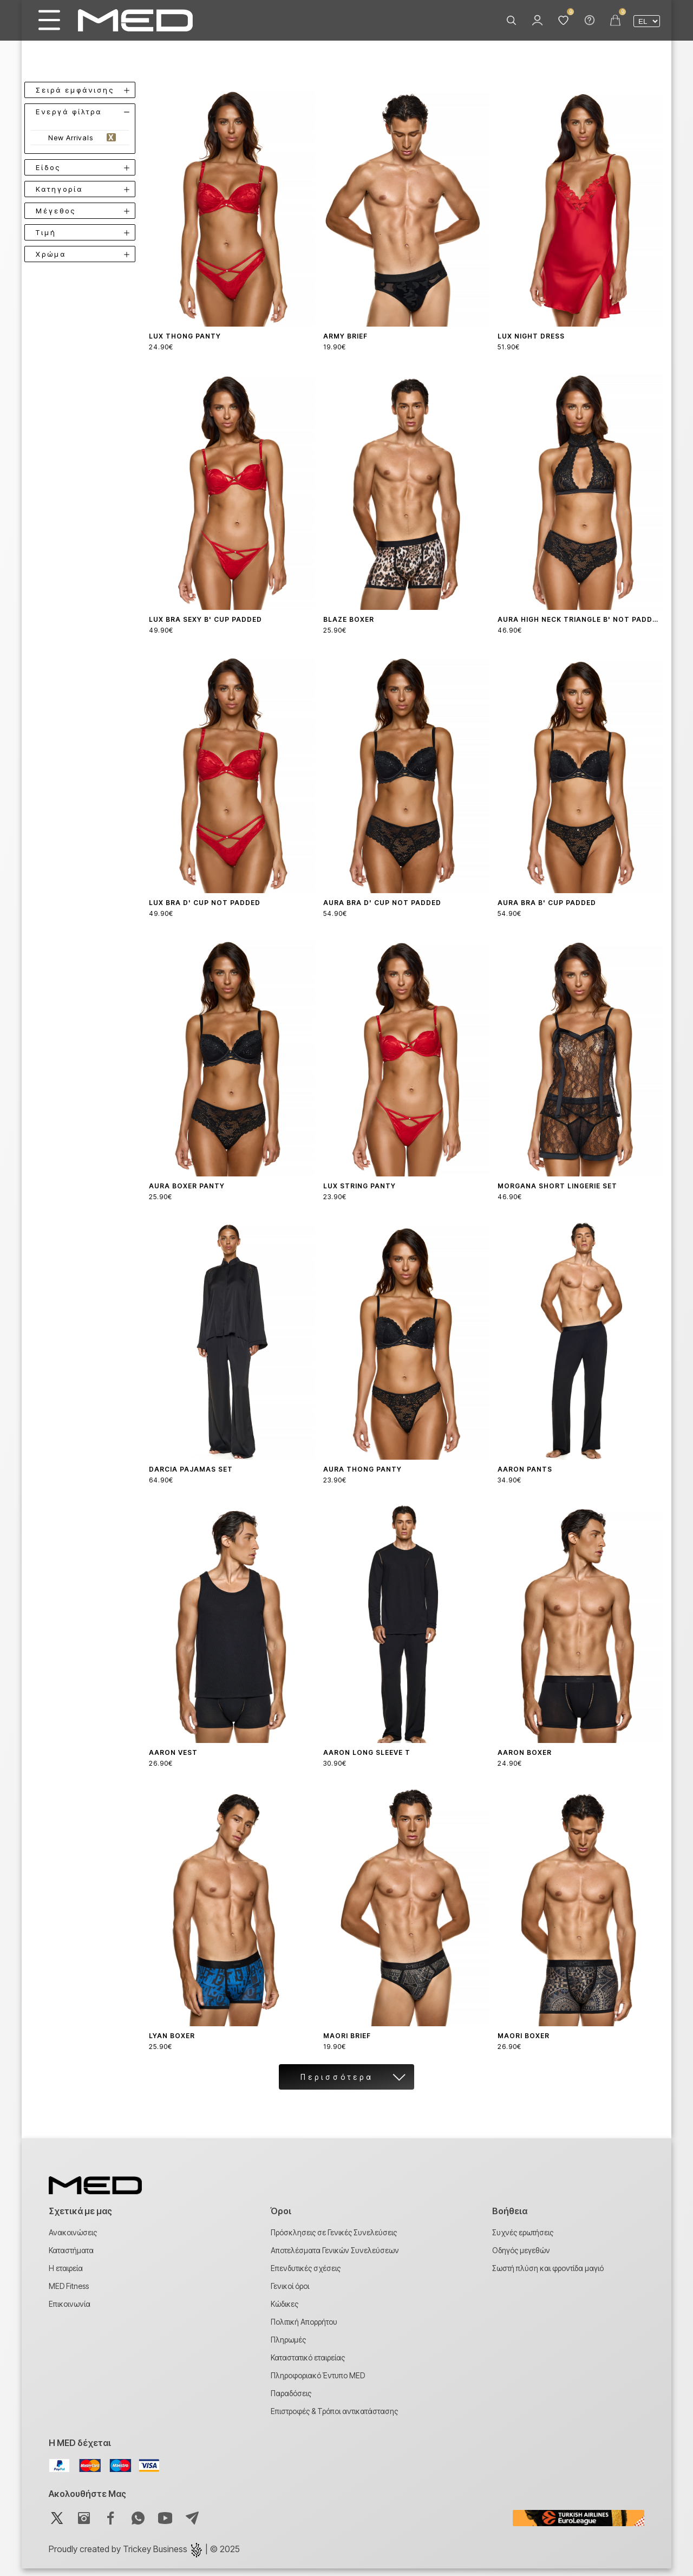 Image resolution: width=693 pixels, height=2576 pixels. What do you see at coordinates (522, 2240) in the screenshot?
I see `Συχνές ερωτήσεις` at bounding box center [522, 2240].